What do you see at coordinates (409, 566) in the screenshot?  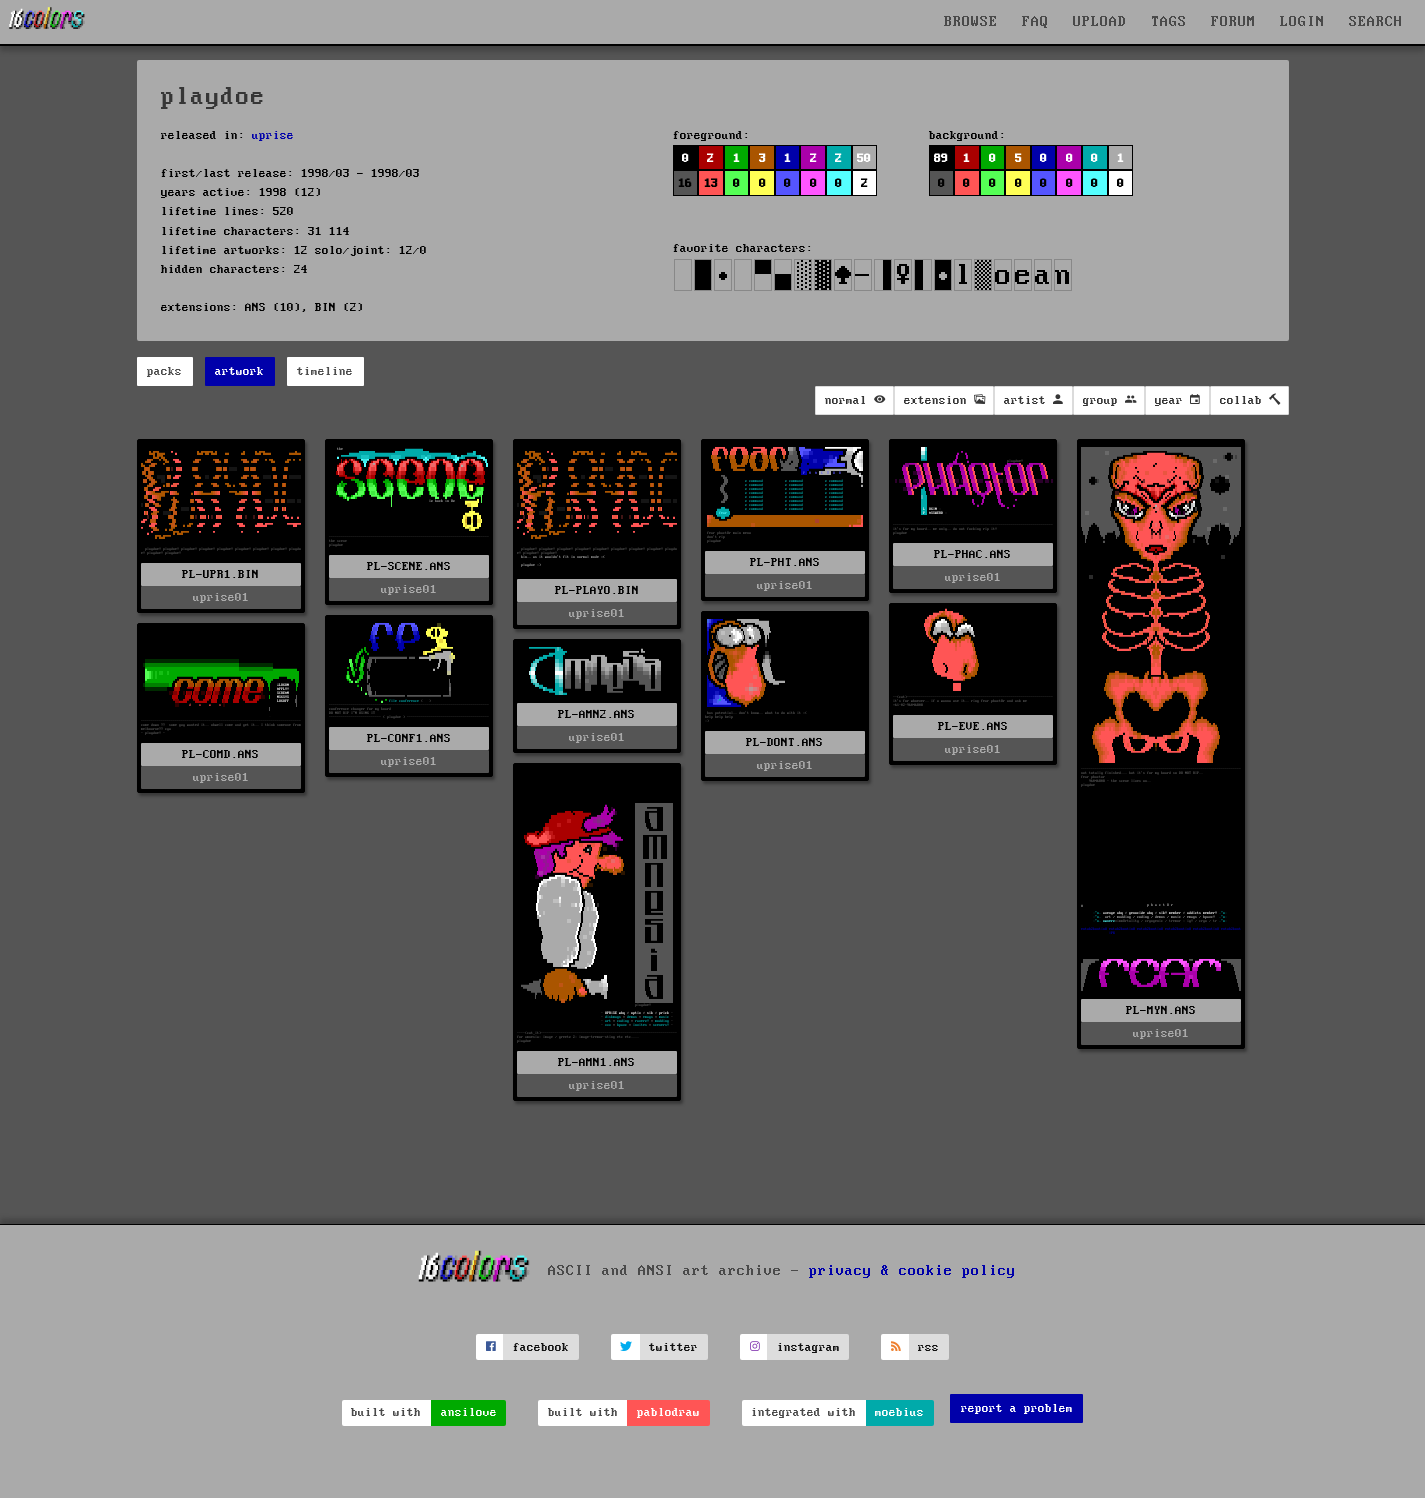 I see `PL-SCENE.ANS` at bounding box center [409, 566].